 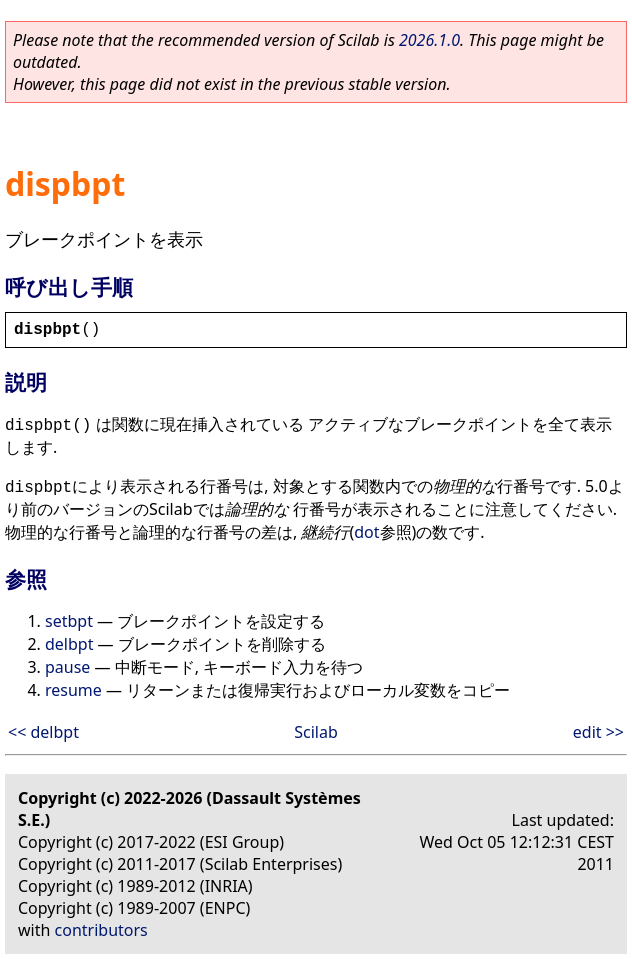 What do you see at coordinates (598, 732) in the screenshot?
I see `edit >>` at bounding box center [598, 732].